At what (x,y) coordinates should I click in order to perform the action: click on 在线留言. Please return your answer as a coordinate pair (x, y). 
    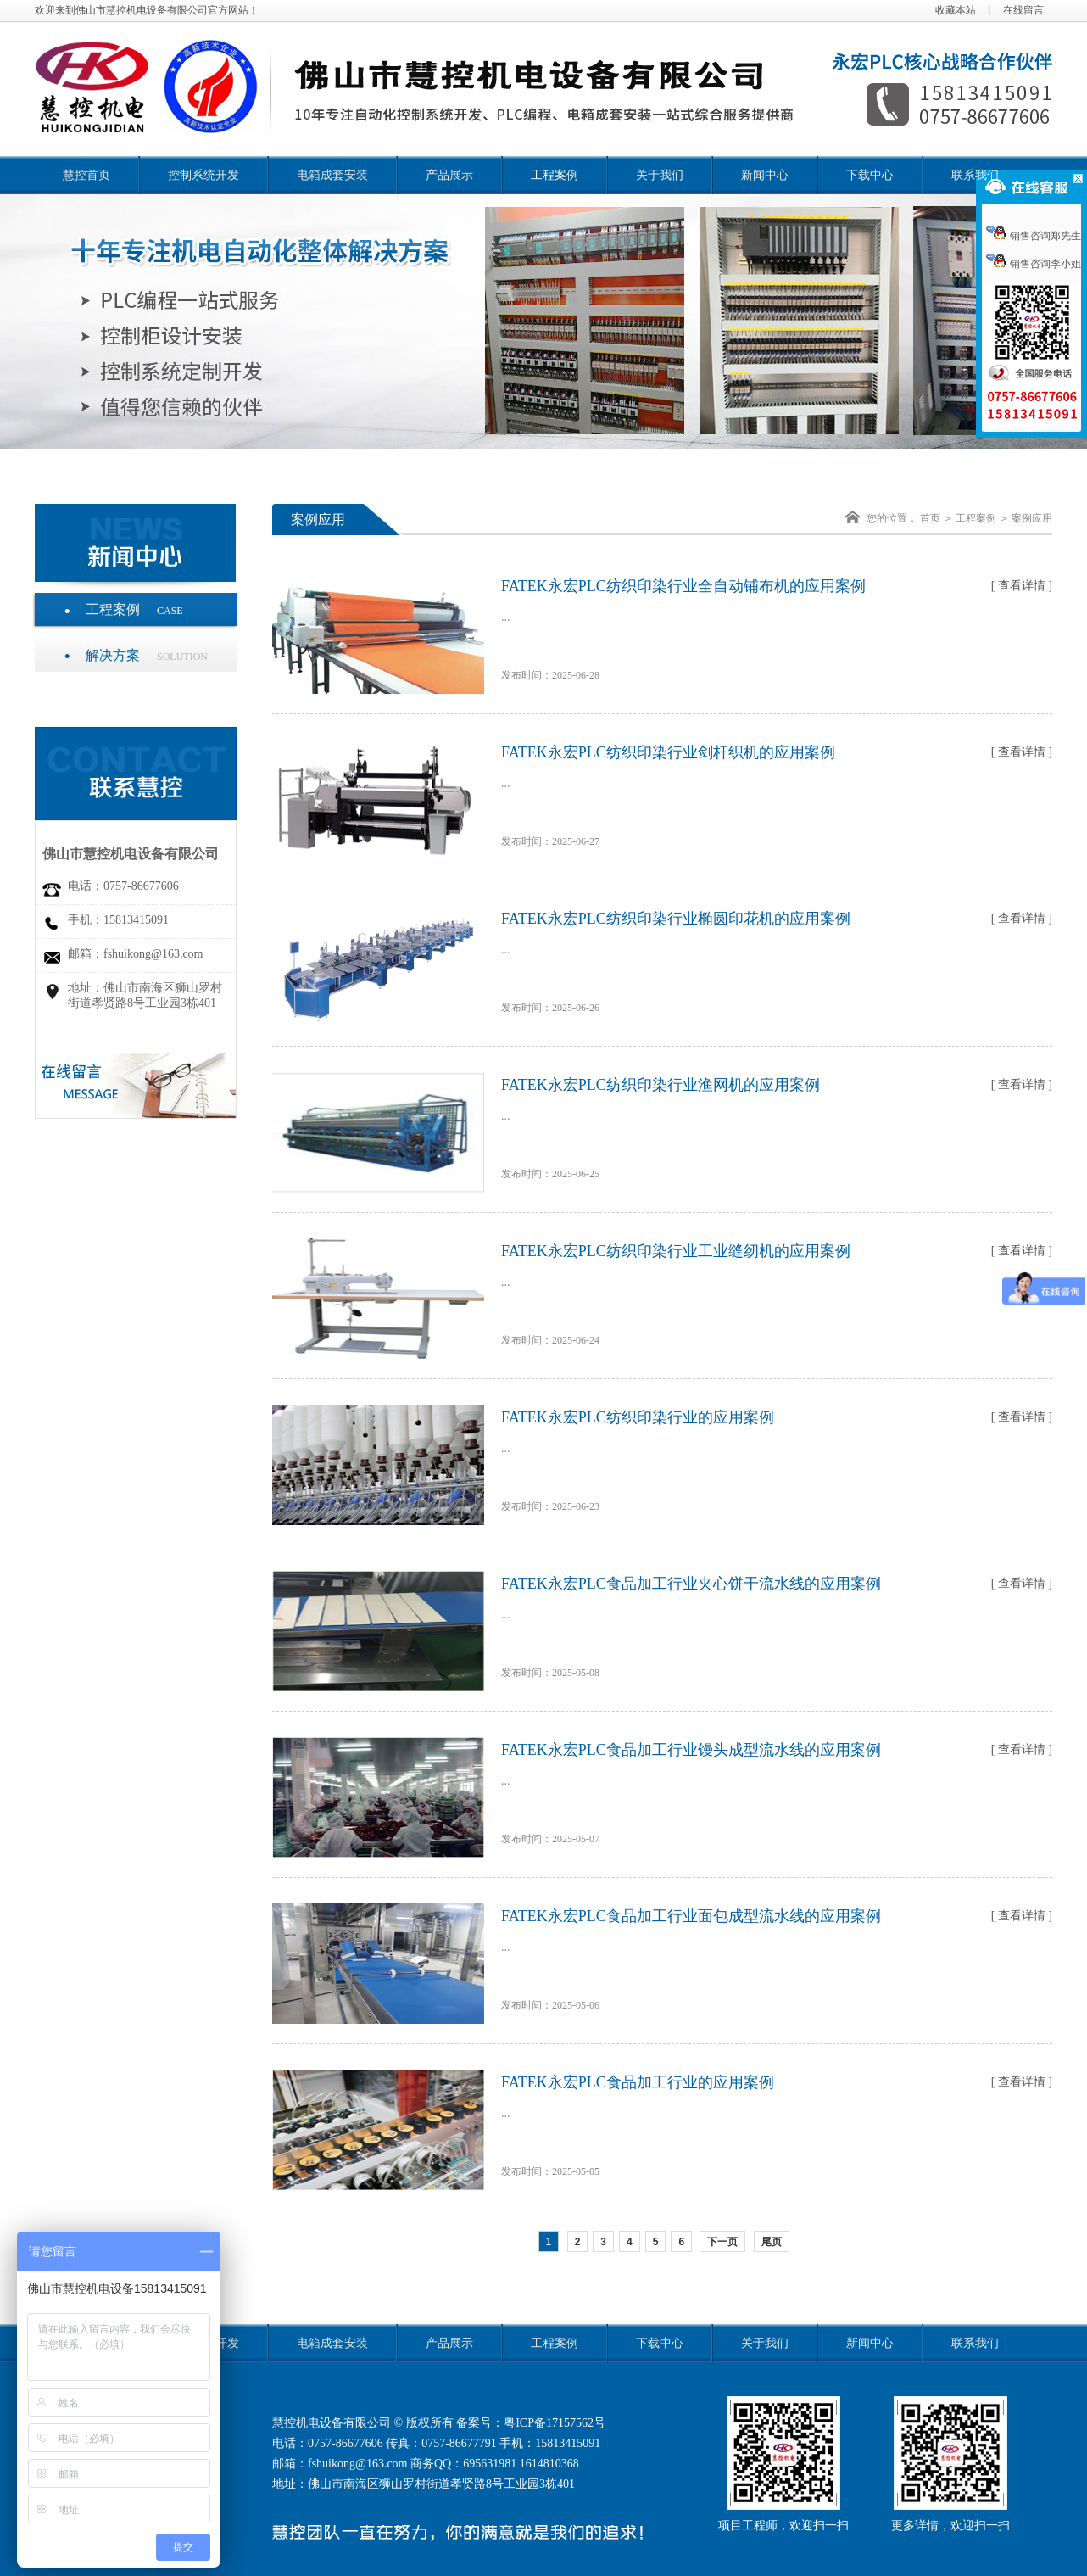
    Looking at the image, I should click on (1023, 10).